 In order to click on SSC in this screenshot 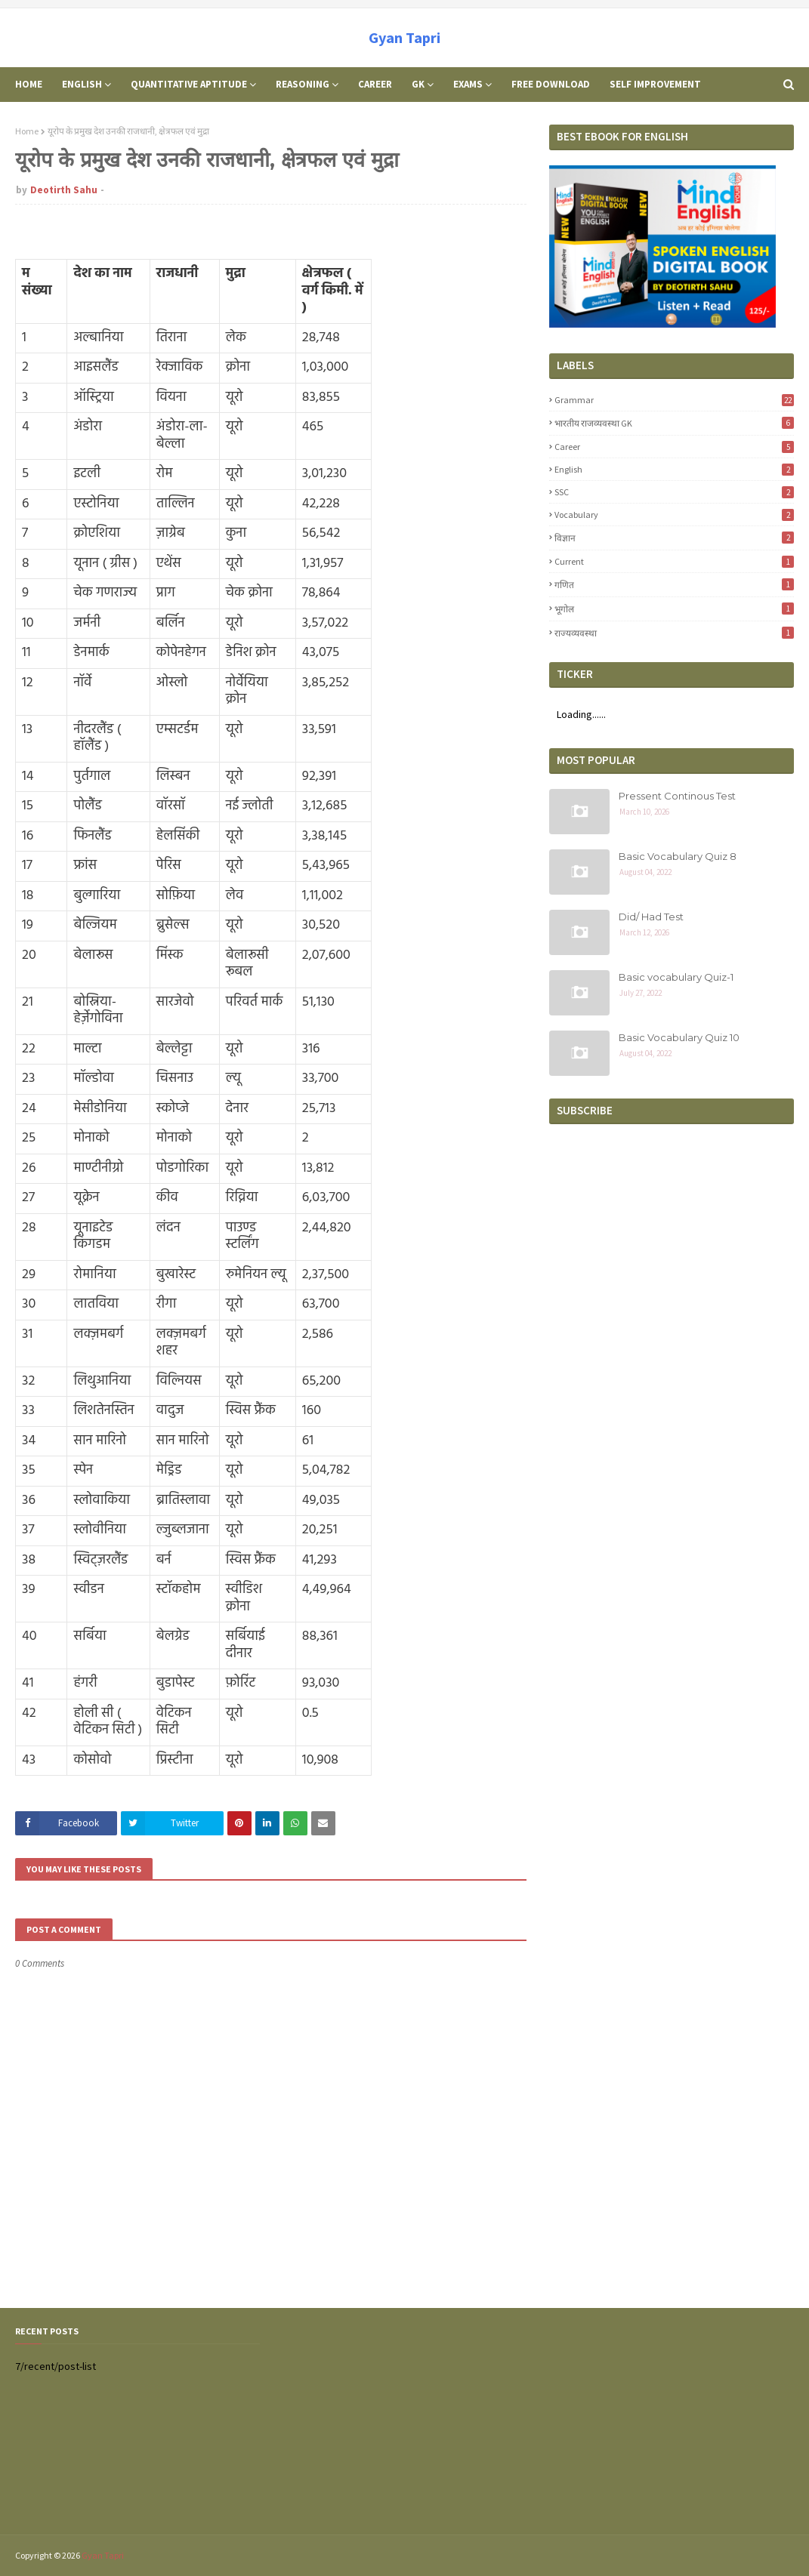, I will do `click(674, 492)`.